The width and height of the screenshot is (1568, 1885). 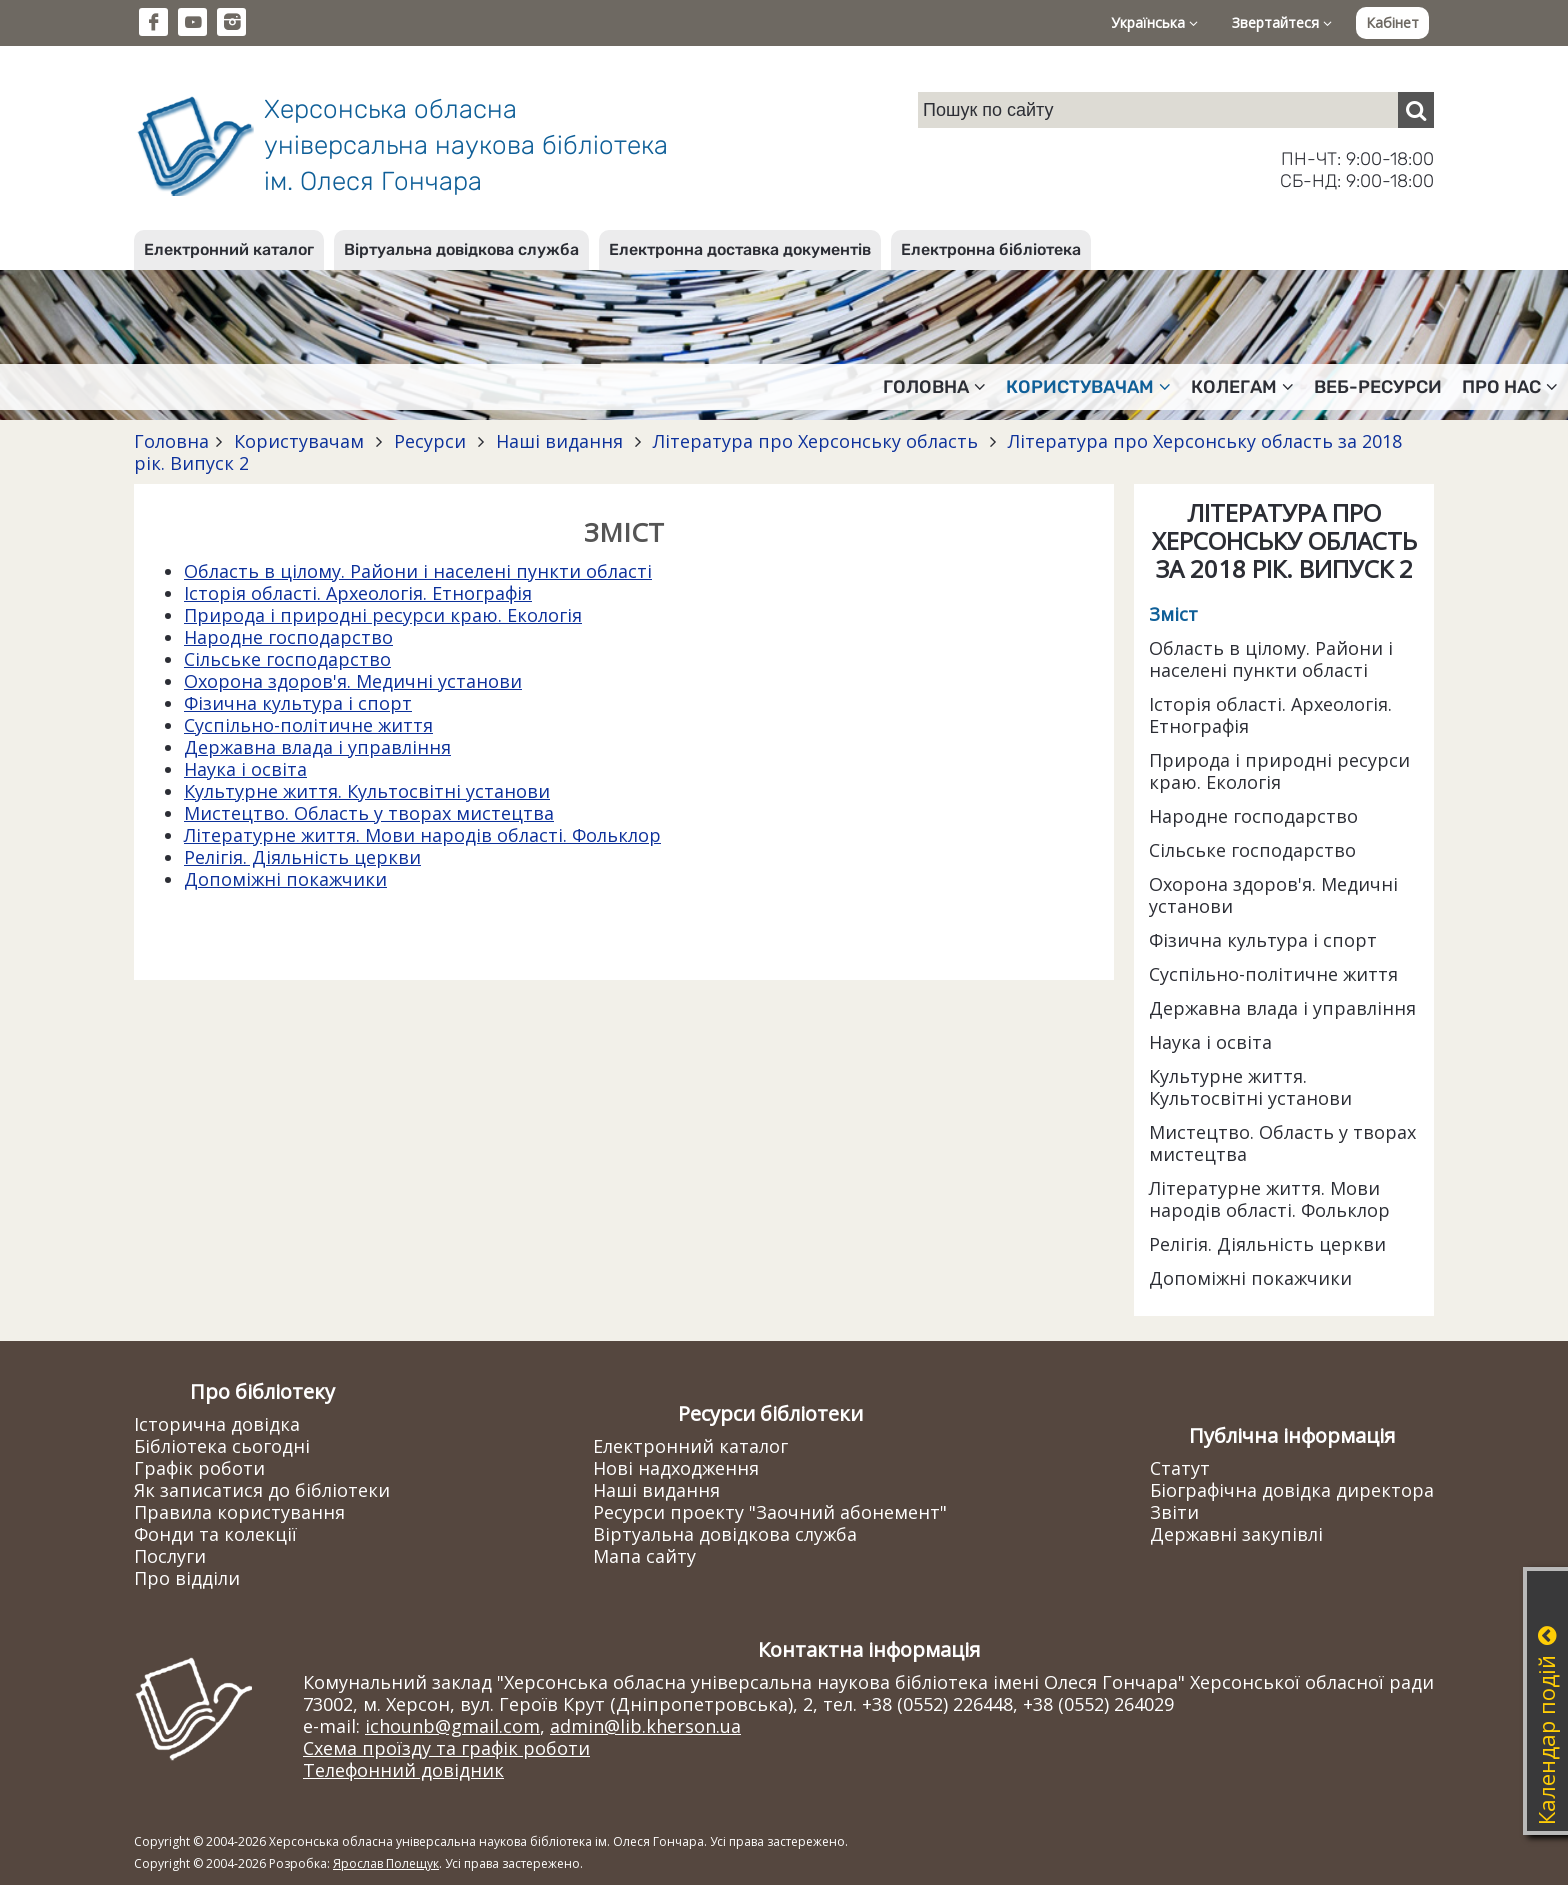 I want to click on Літературне життя. Мови народів області. Фольклор, so click(x=422, y=835).